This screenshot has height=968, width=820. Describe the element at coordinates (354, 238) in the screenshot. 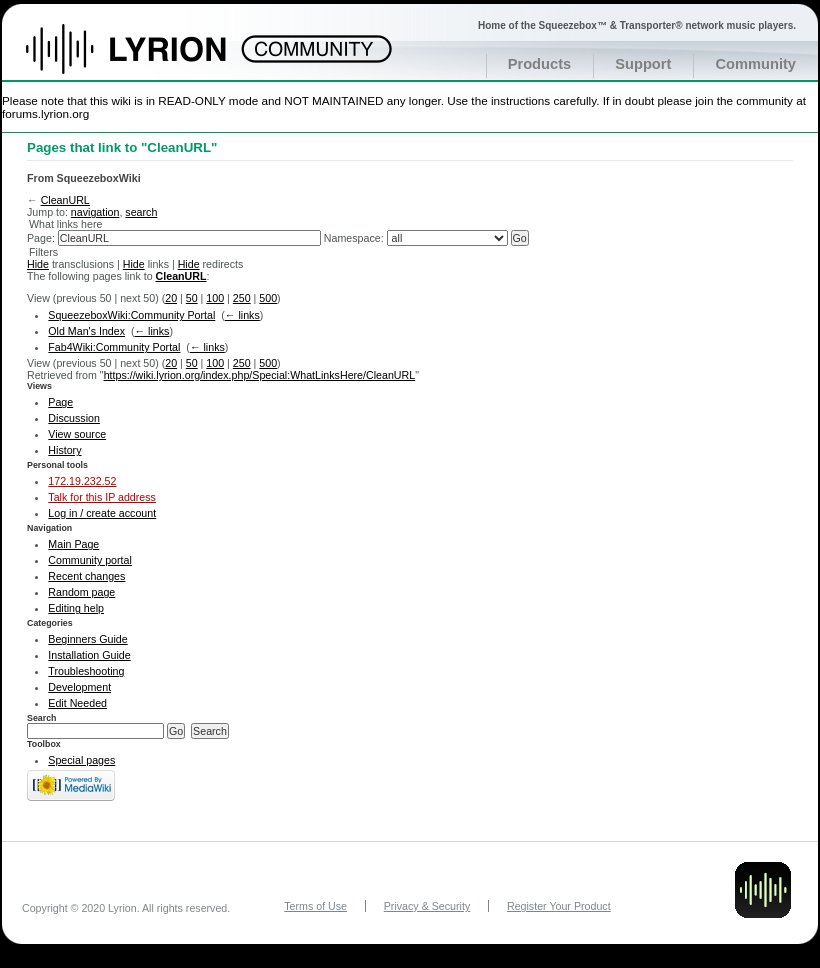

I see `Namespace:` at that location.